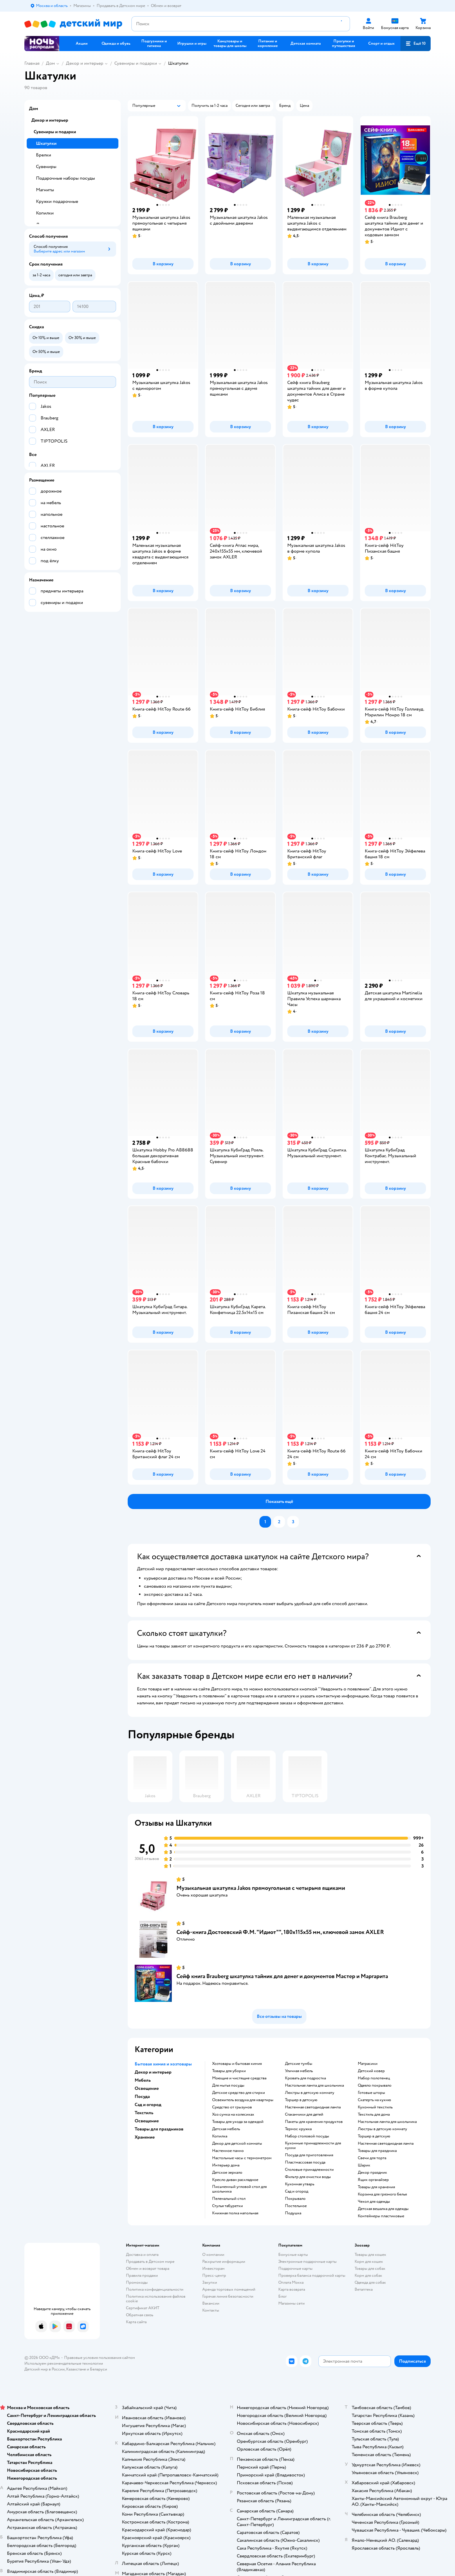  Describe the element at coordinates (374, 2201) in the screenshot. I see `Чехол для одежды` at that location.